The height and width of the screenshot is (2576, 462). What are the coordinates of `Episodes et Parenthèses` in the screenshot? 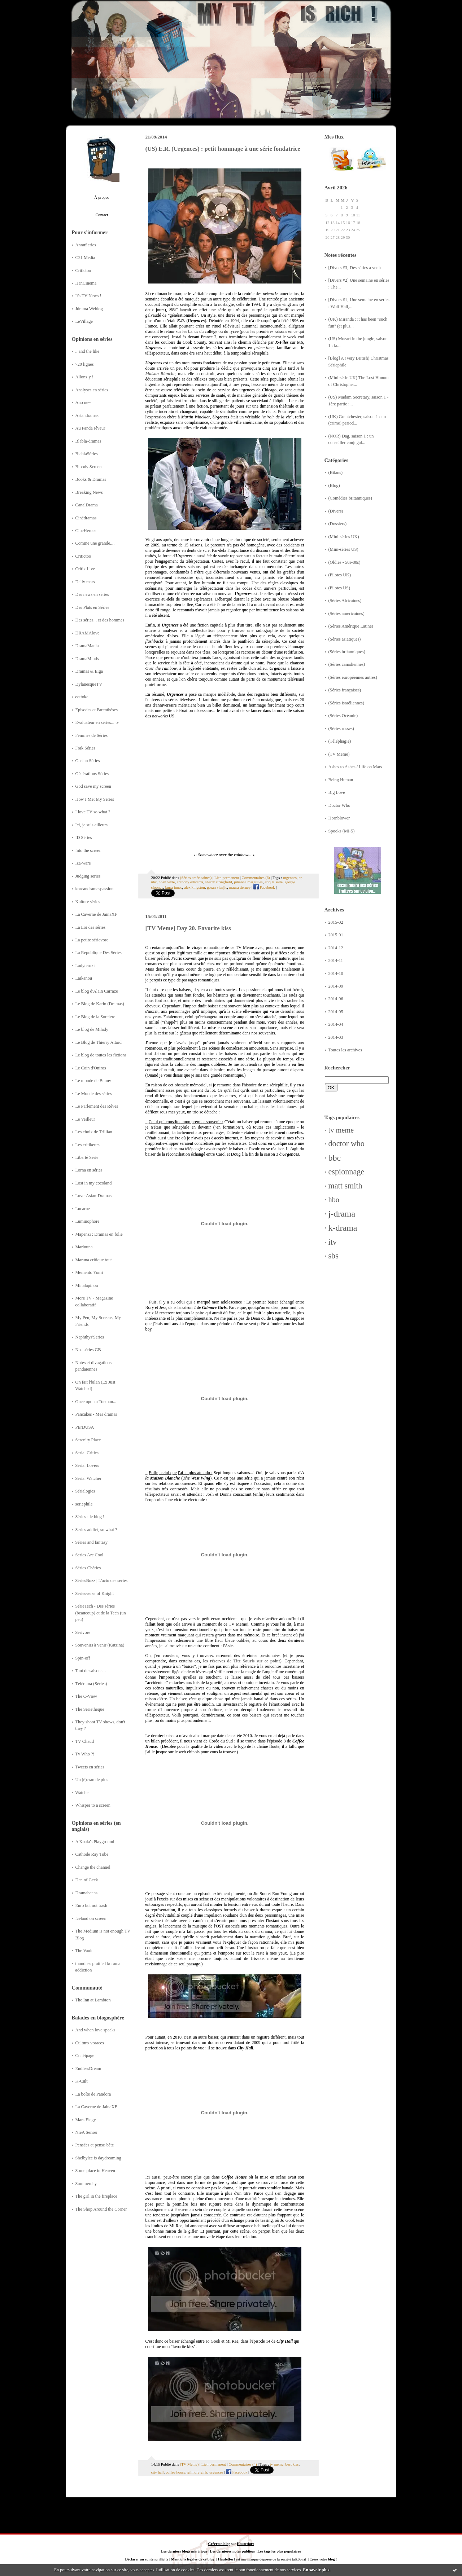 It's located at (96, 709).